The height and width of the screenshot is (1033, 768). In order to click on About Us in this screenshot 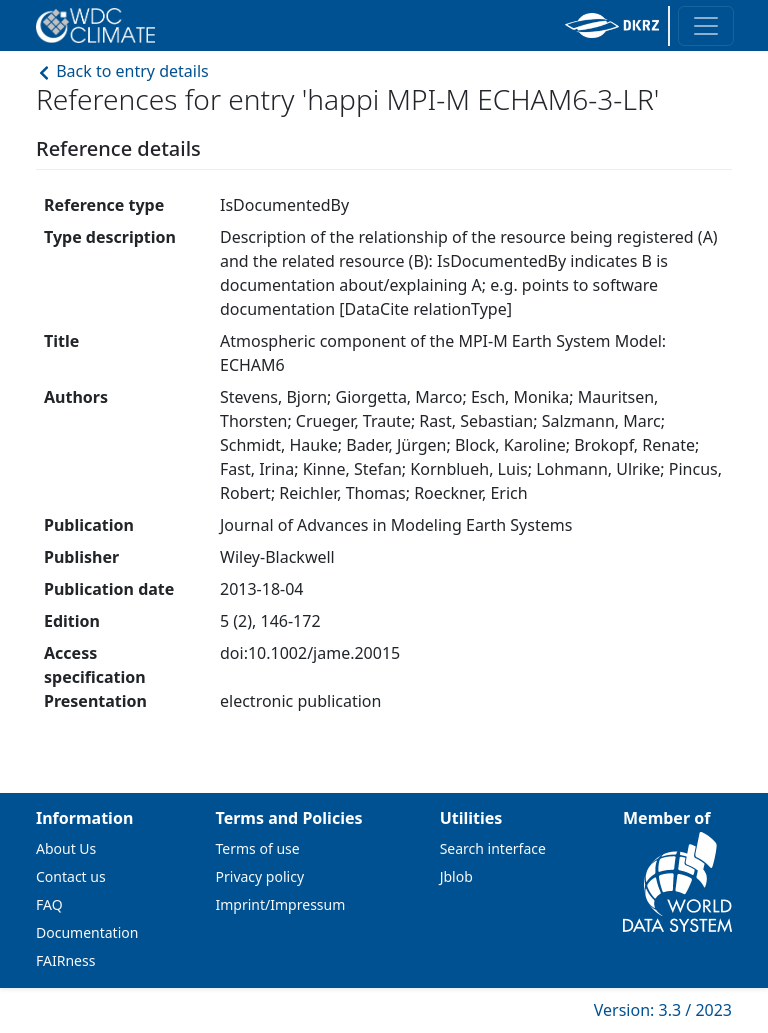, I will do `click(66, 848)`.